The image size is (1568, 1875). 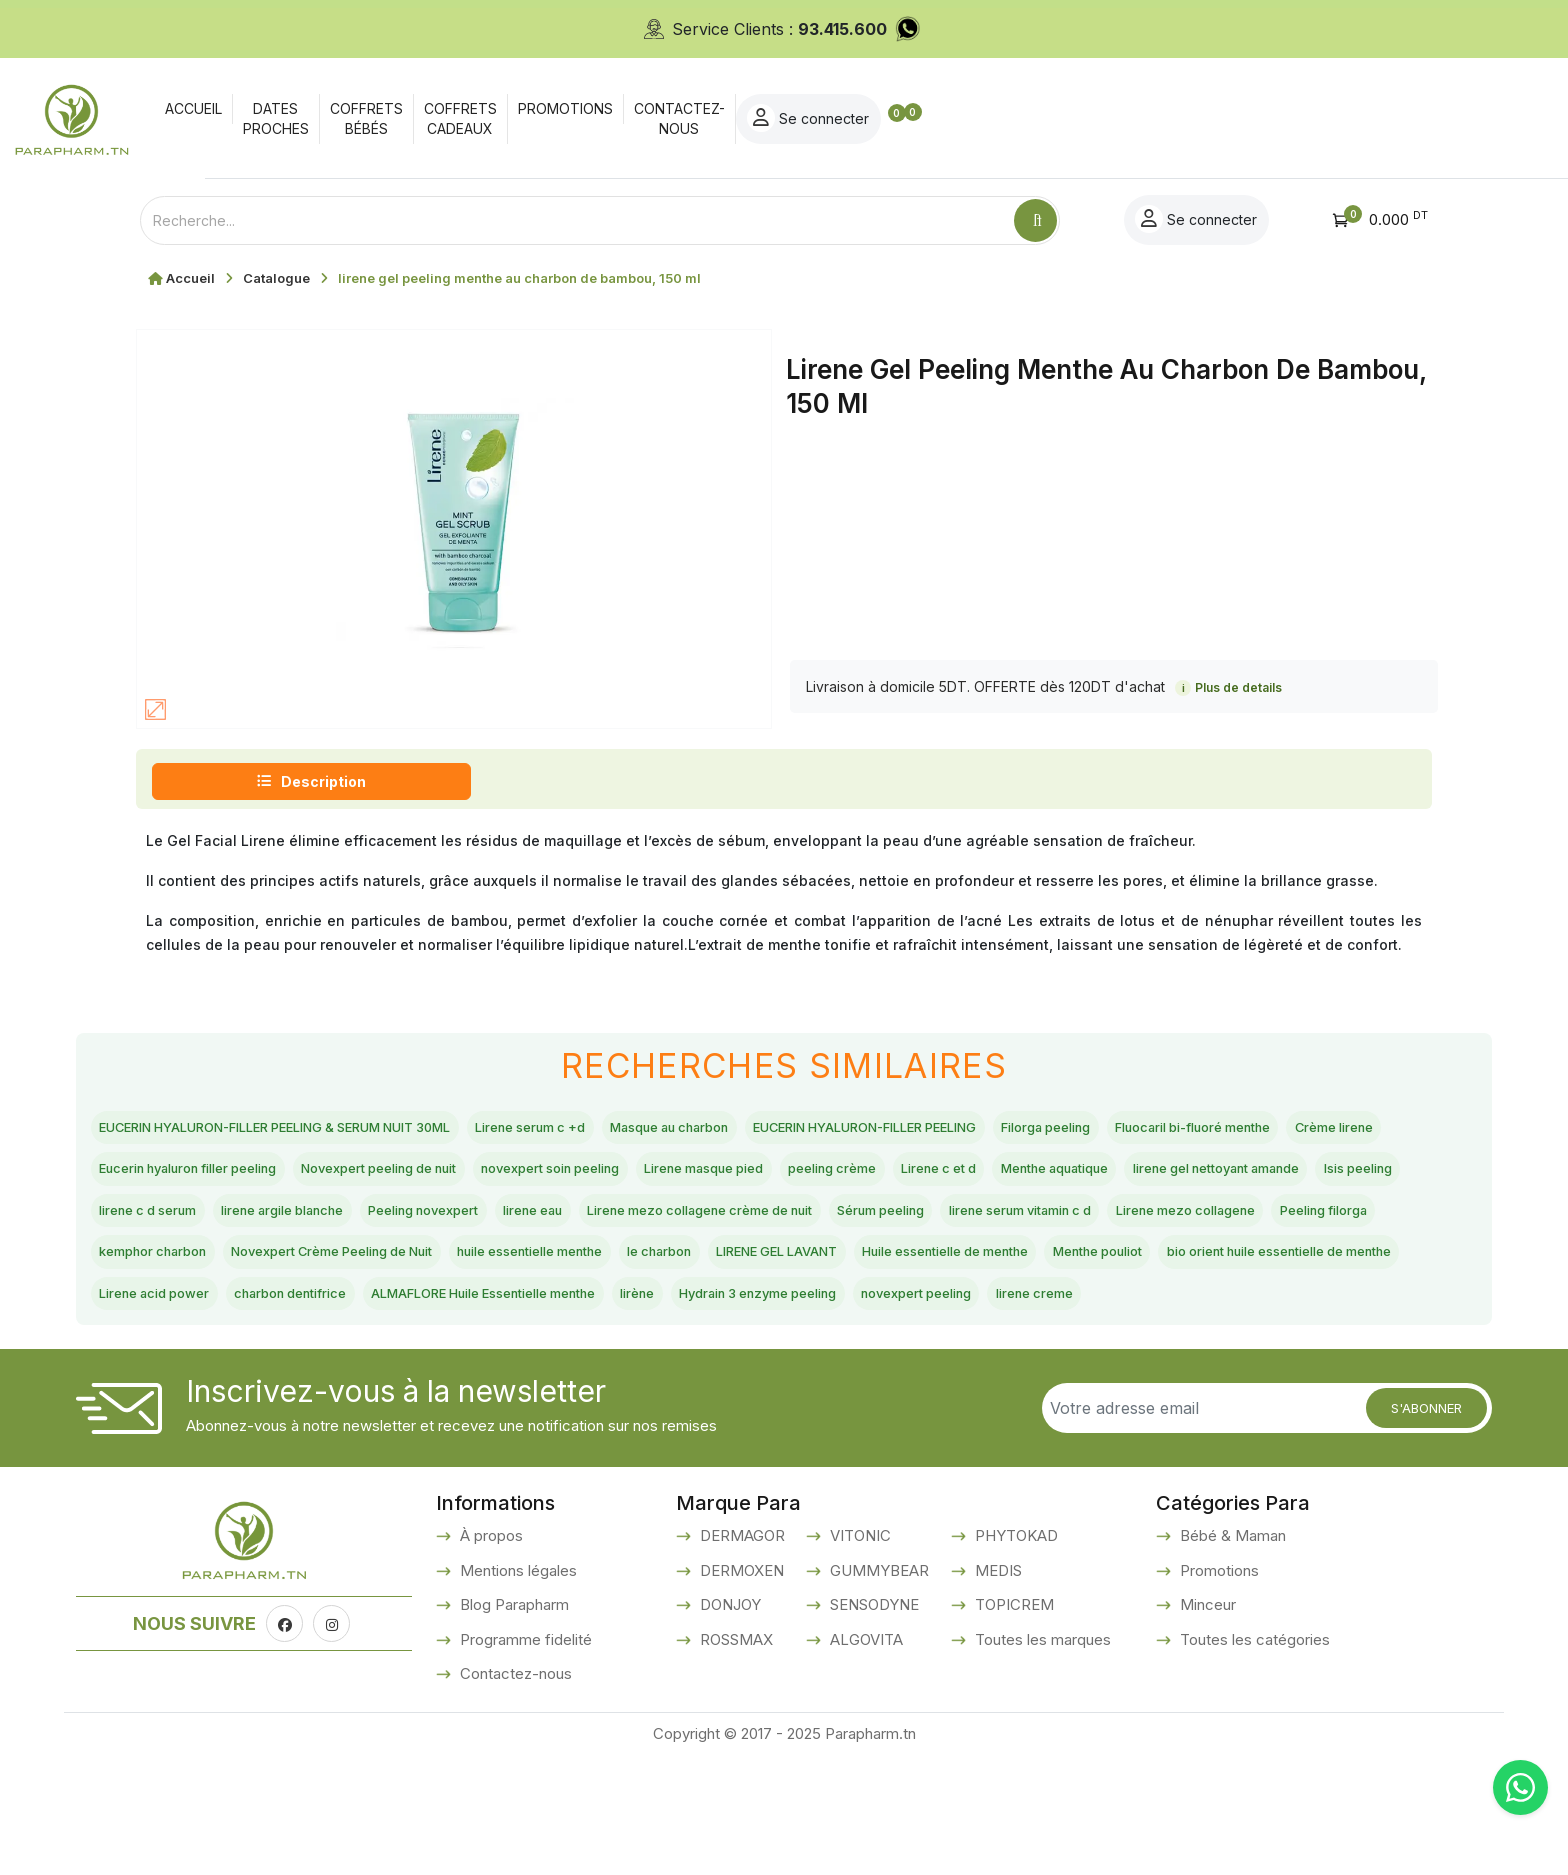 What do you see at coordinates (1217, 1690) in the screenshot?
I see `Promotions` at bounding box center [1217, 1690].